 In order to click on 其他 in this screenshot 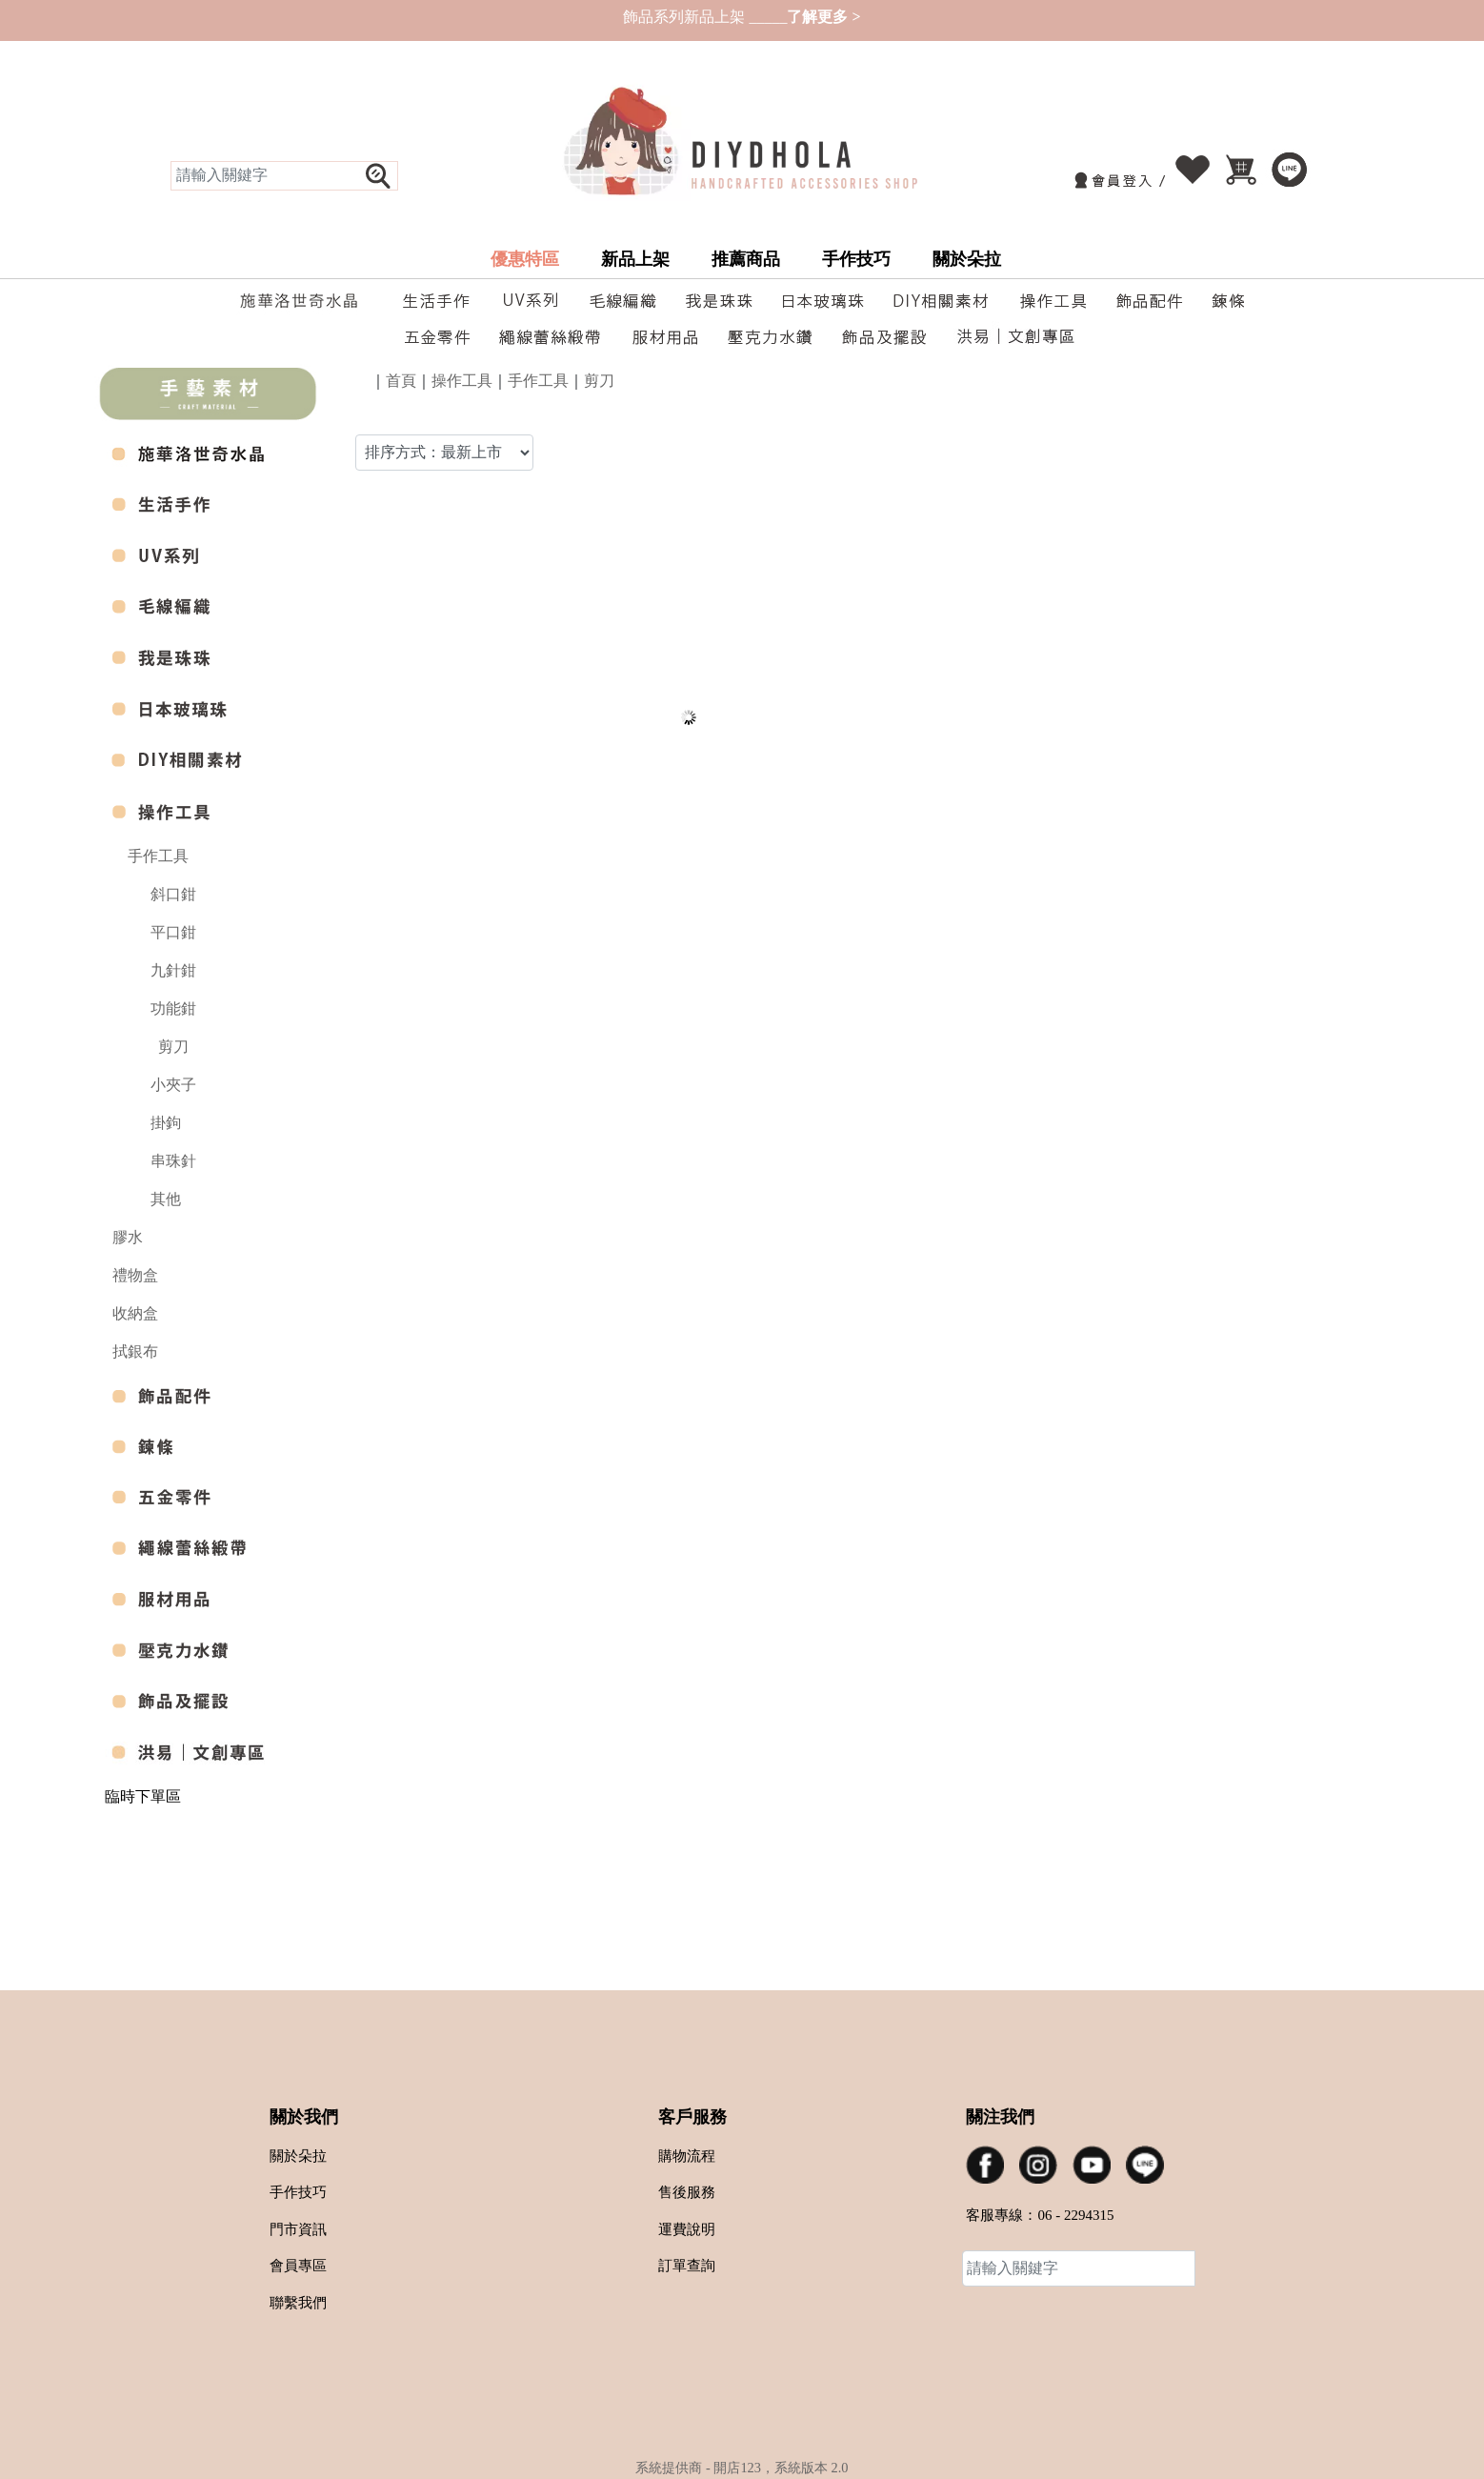, I will do `click(165, 1199)`.